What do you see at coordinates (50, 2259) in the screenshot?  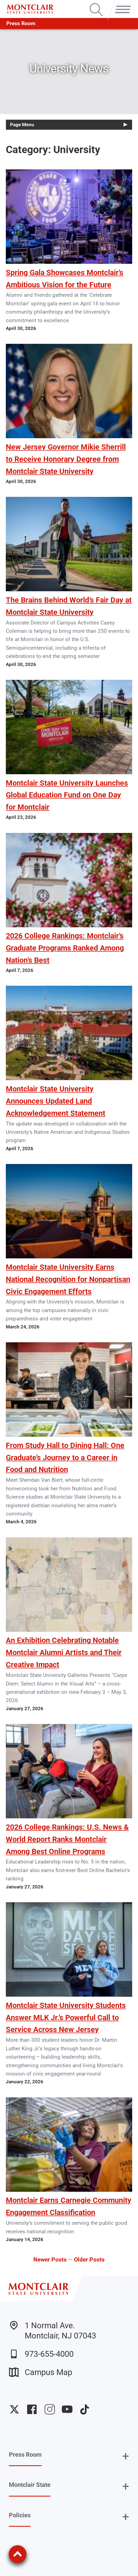 I see `Newer Posts` at bounding box center [50, 2259].